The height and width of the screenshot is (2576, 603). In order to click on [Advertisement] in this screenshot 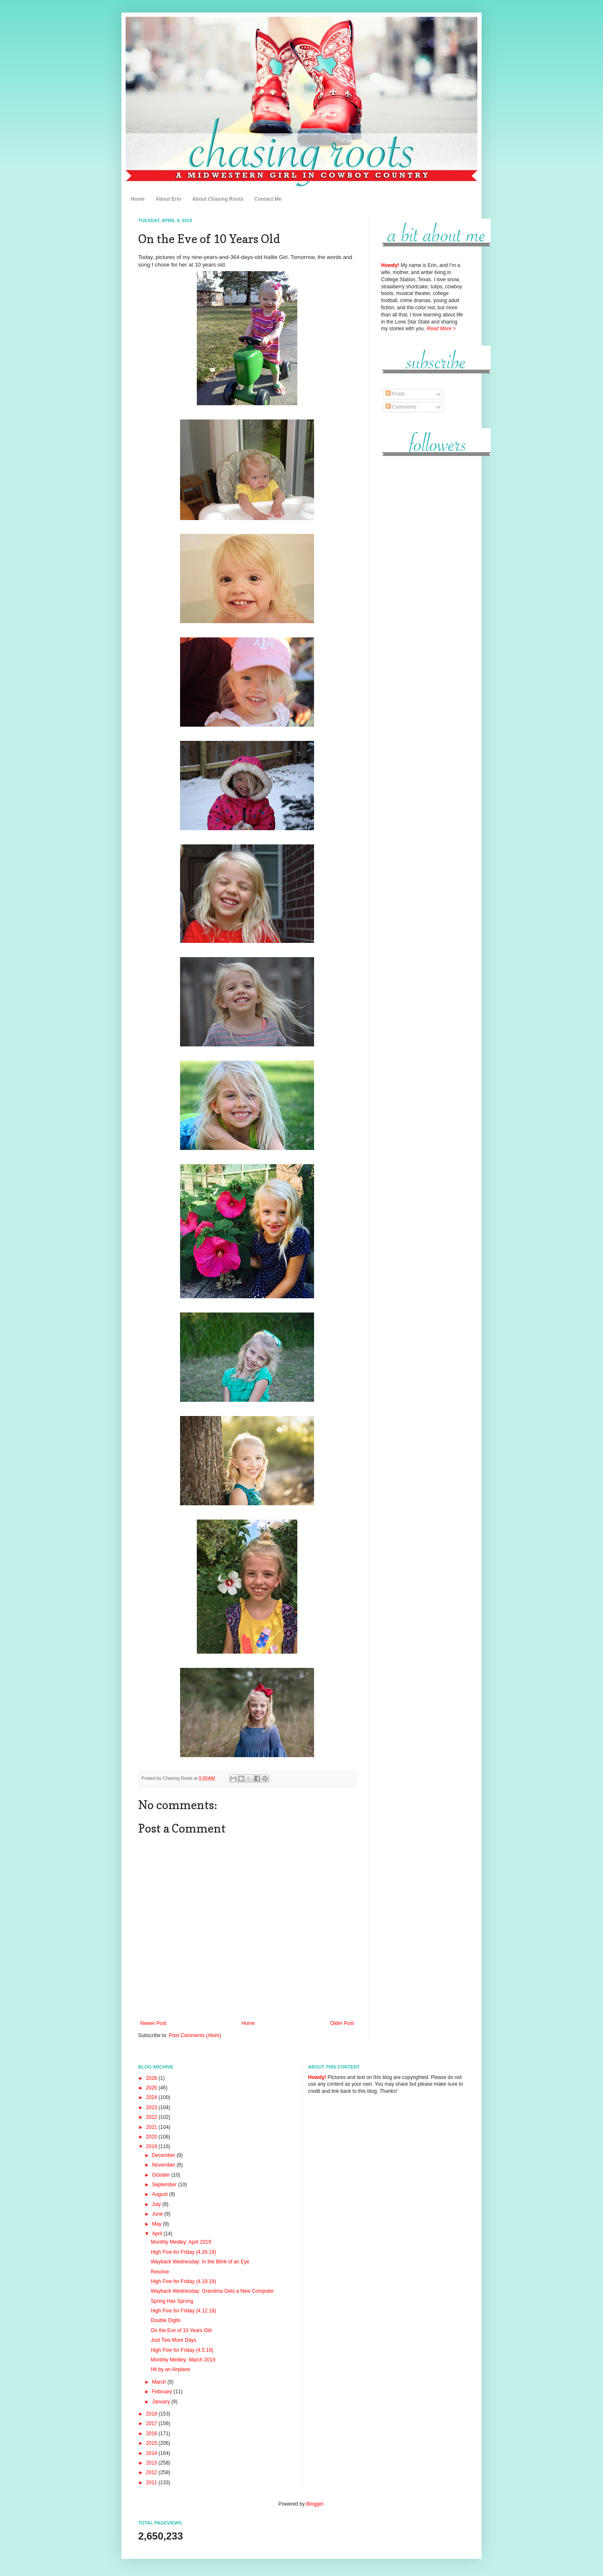, I will do `click(423, 590)`.